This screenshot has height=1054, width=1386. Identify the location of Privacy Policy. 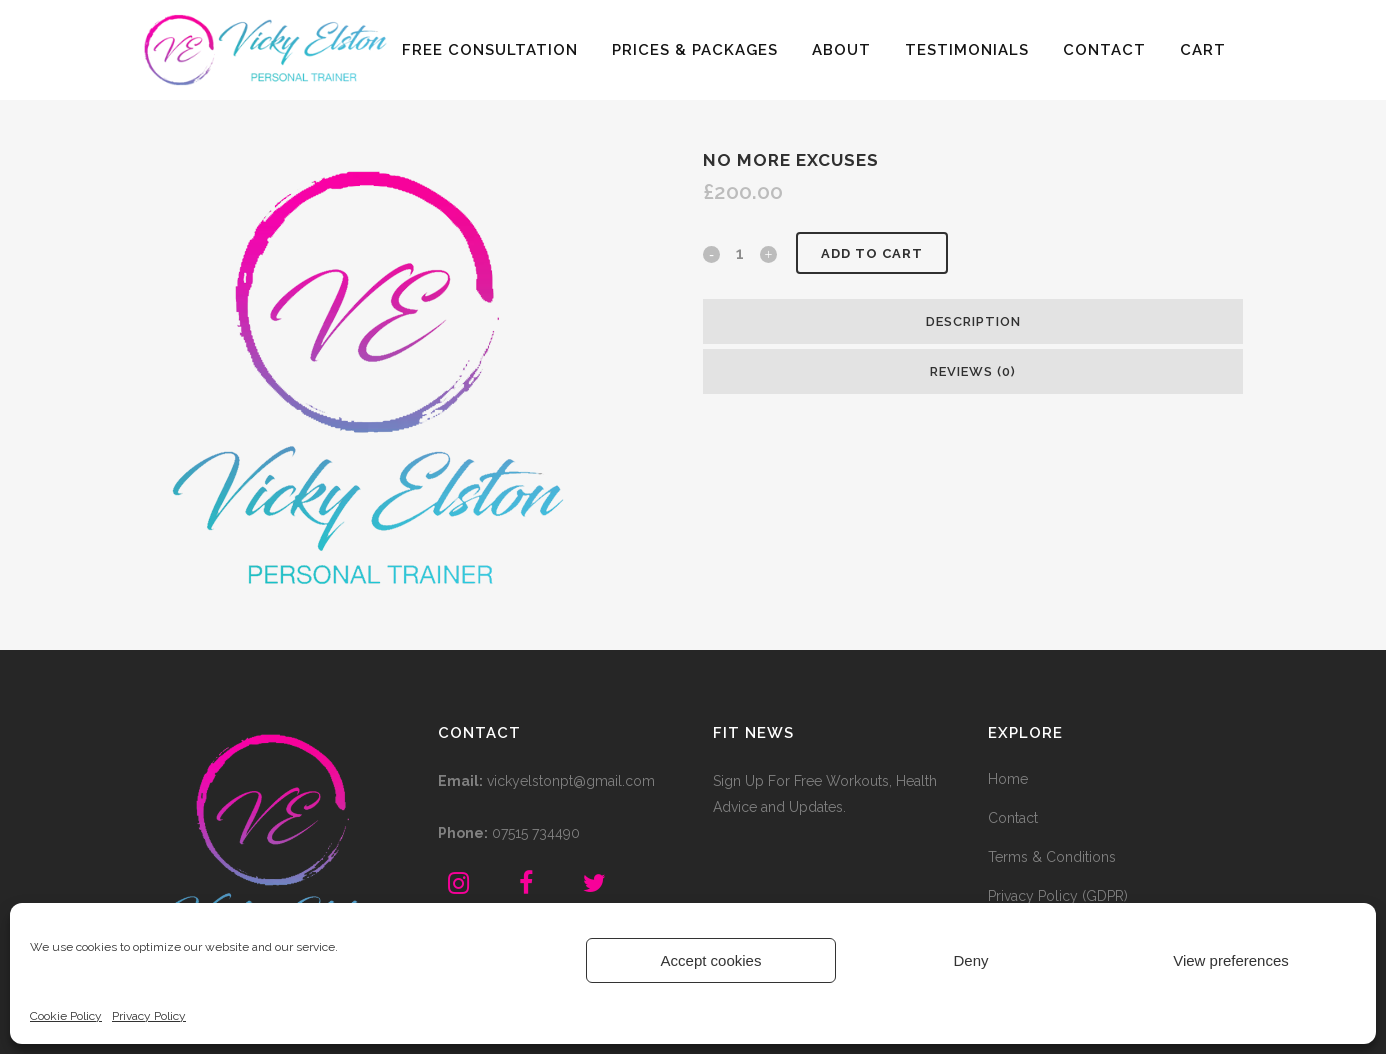
(149, 1016).